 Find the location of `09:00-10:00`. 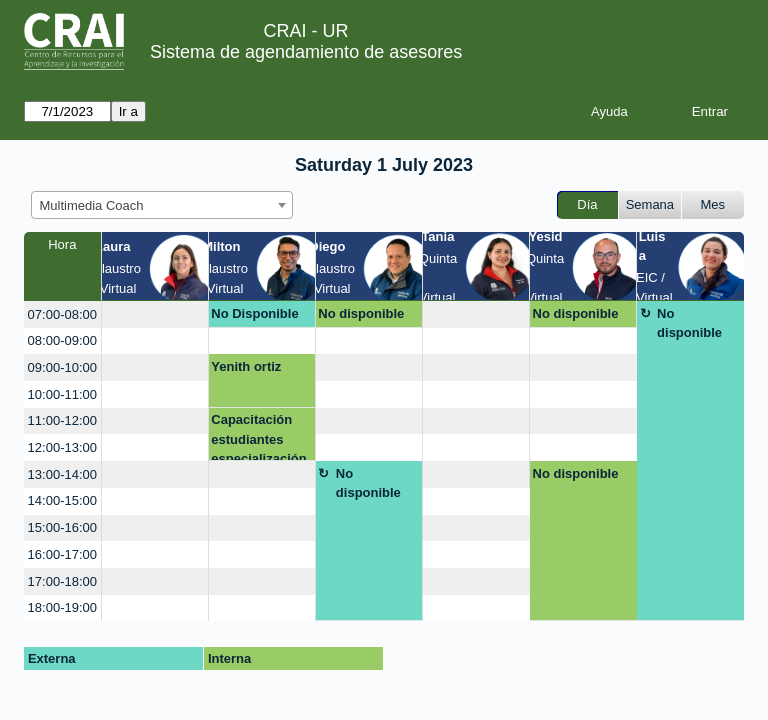

09:00-10:00 is located at coordinates (62, 367).